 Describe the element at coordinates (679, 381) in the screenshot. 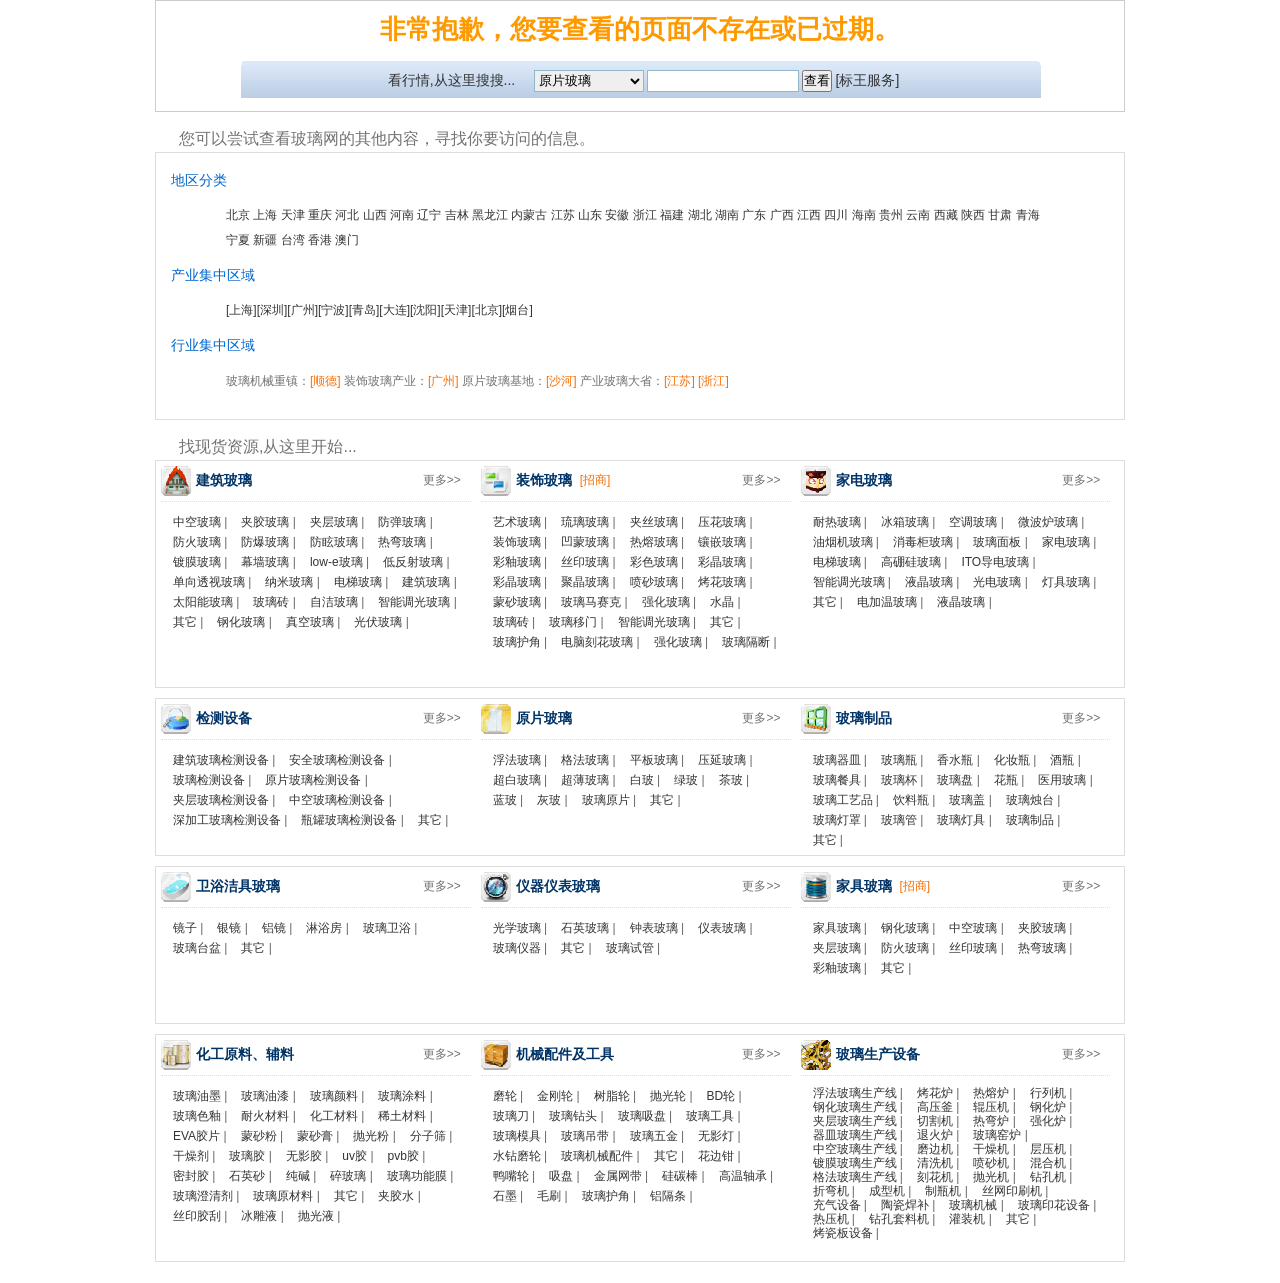

I see `[江苏]` at that location.